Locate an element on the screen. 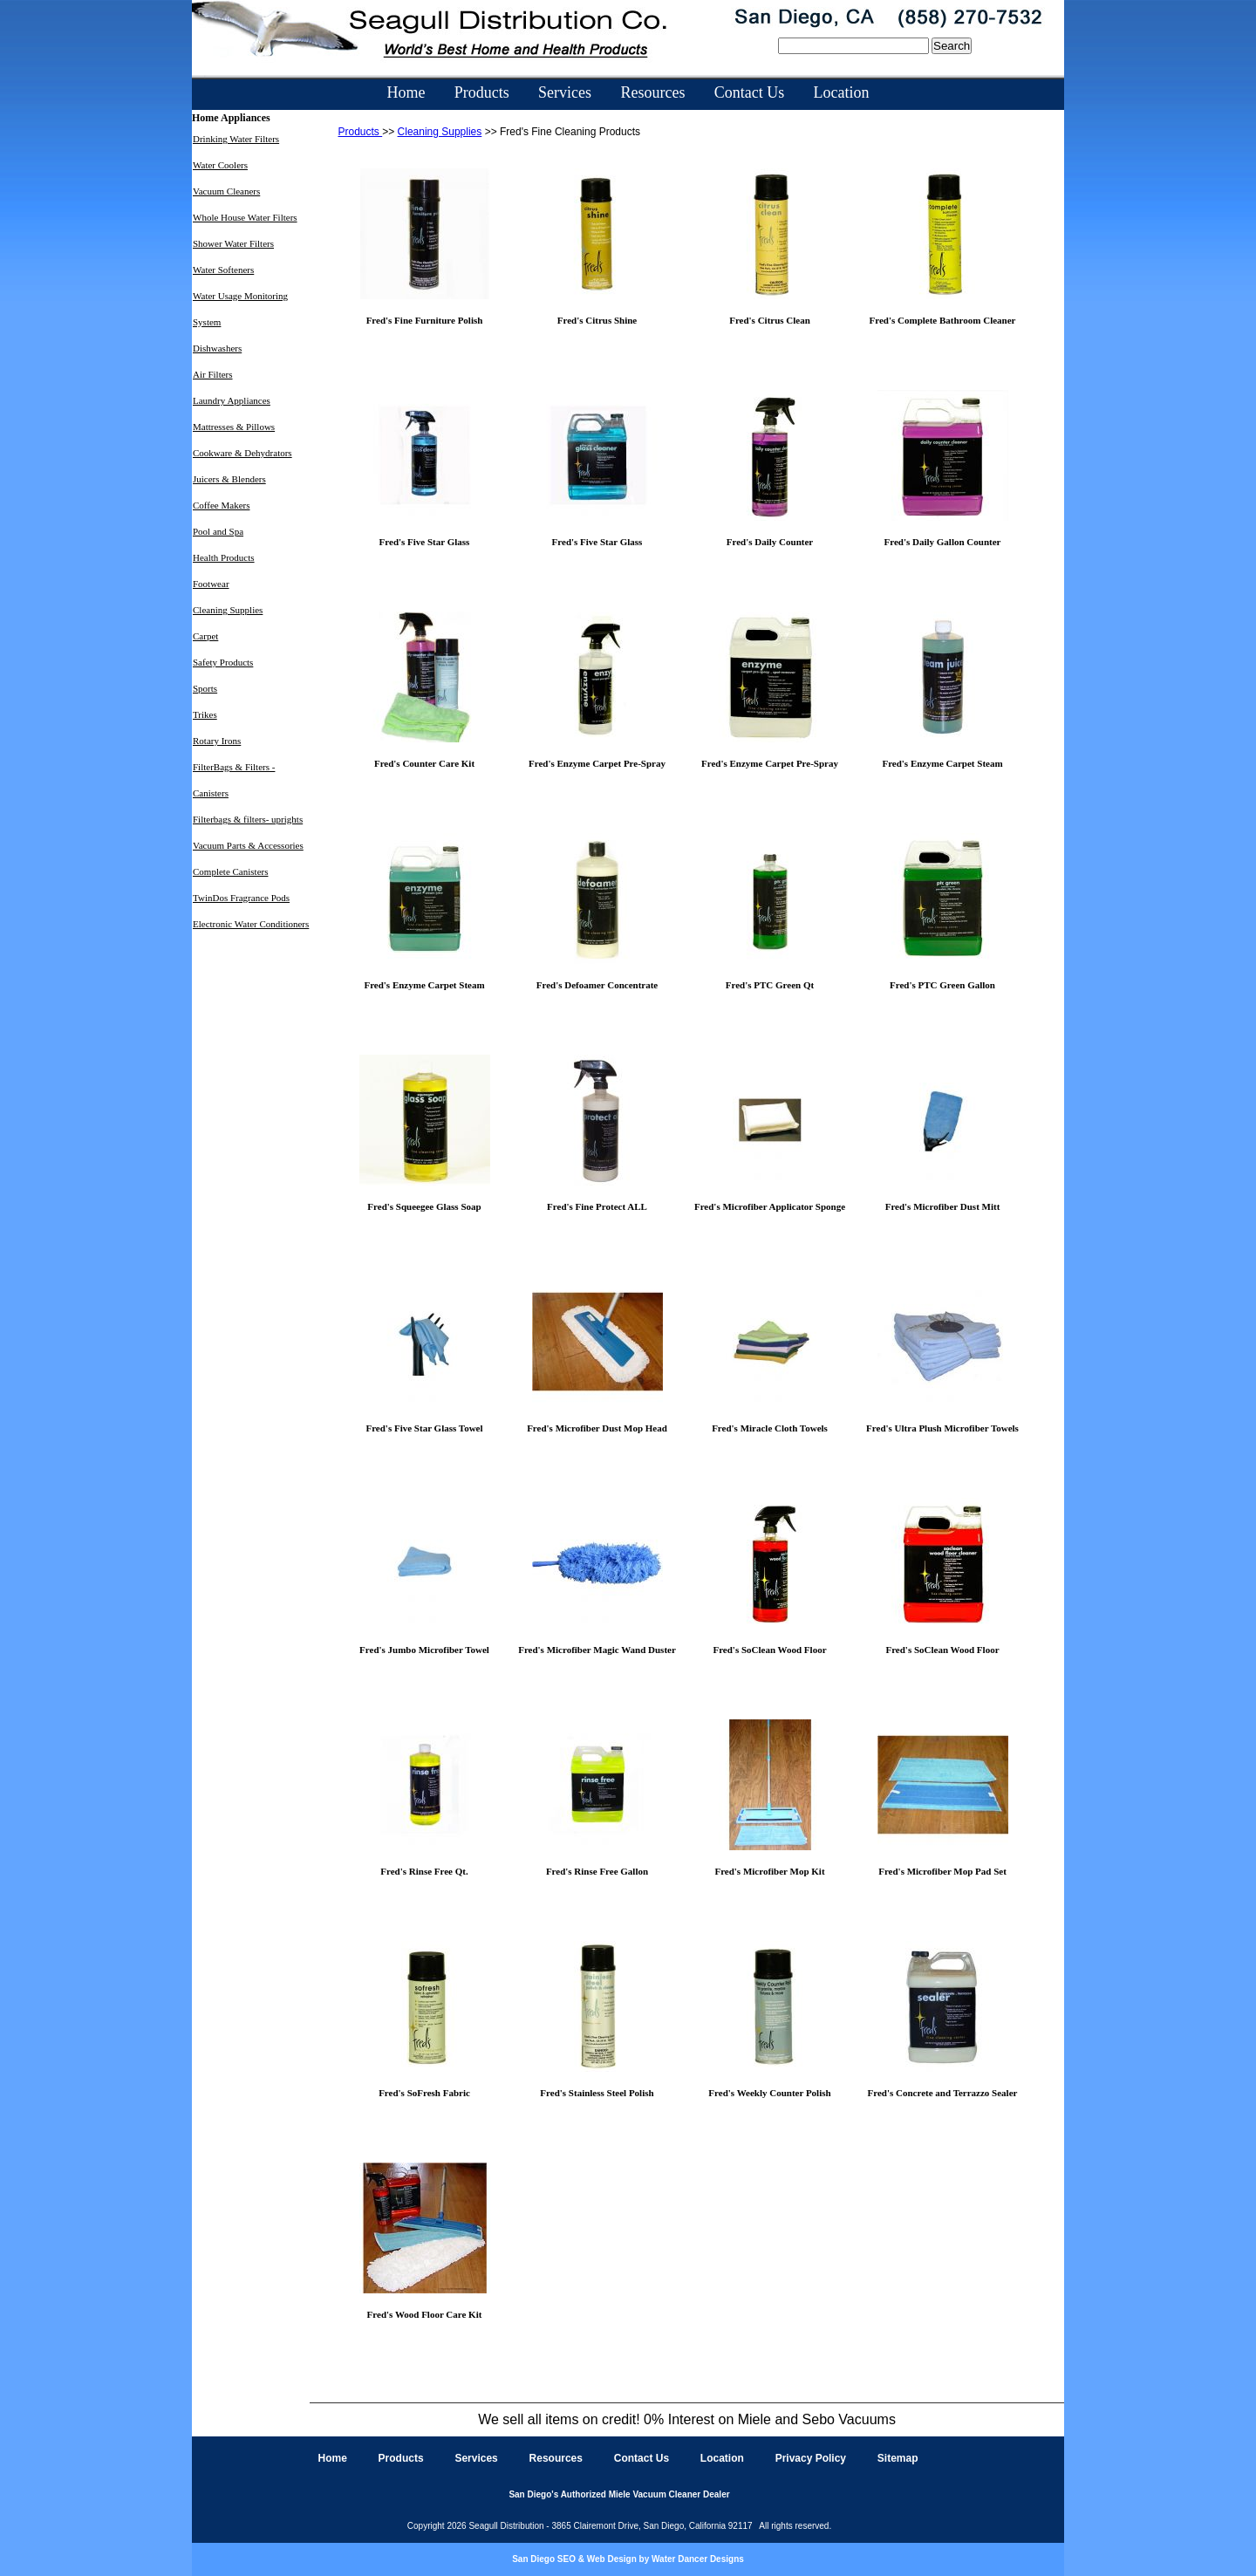  Drinking Water Filters is located at coordinates (236, 138).